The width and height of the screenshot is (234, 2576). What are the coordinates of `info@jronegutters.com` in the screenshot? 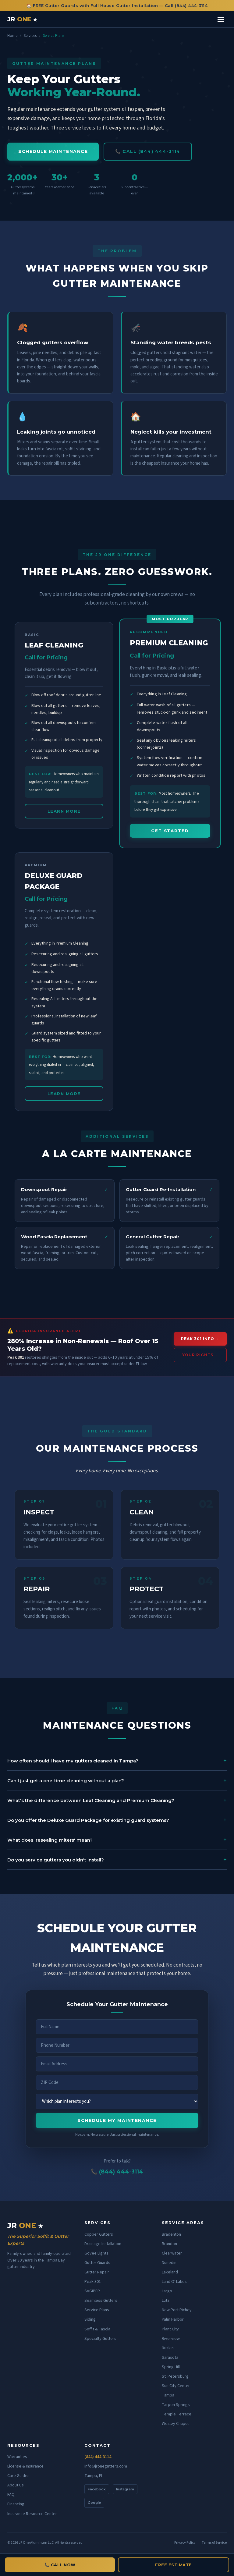 It's located at (105, 2466).